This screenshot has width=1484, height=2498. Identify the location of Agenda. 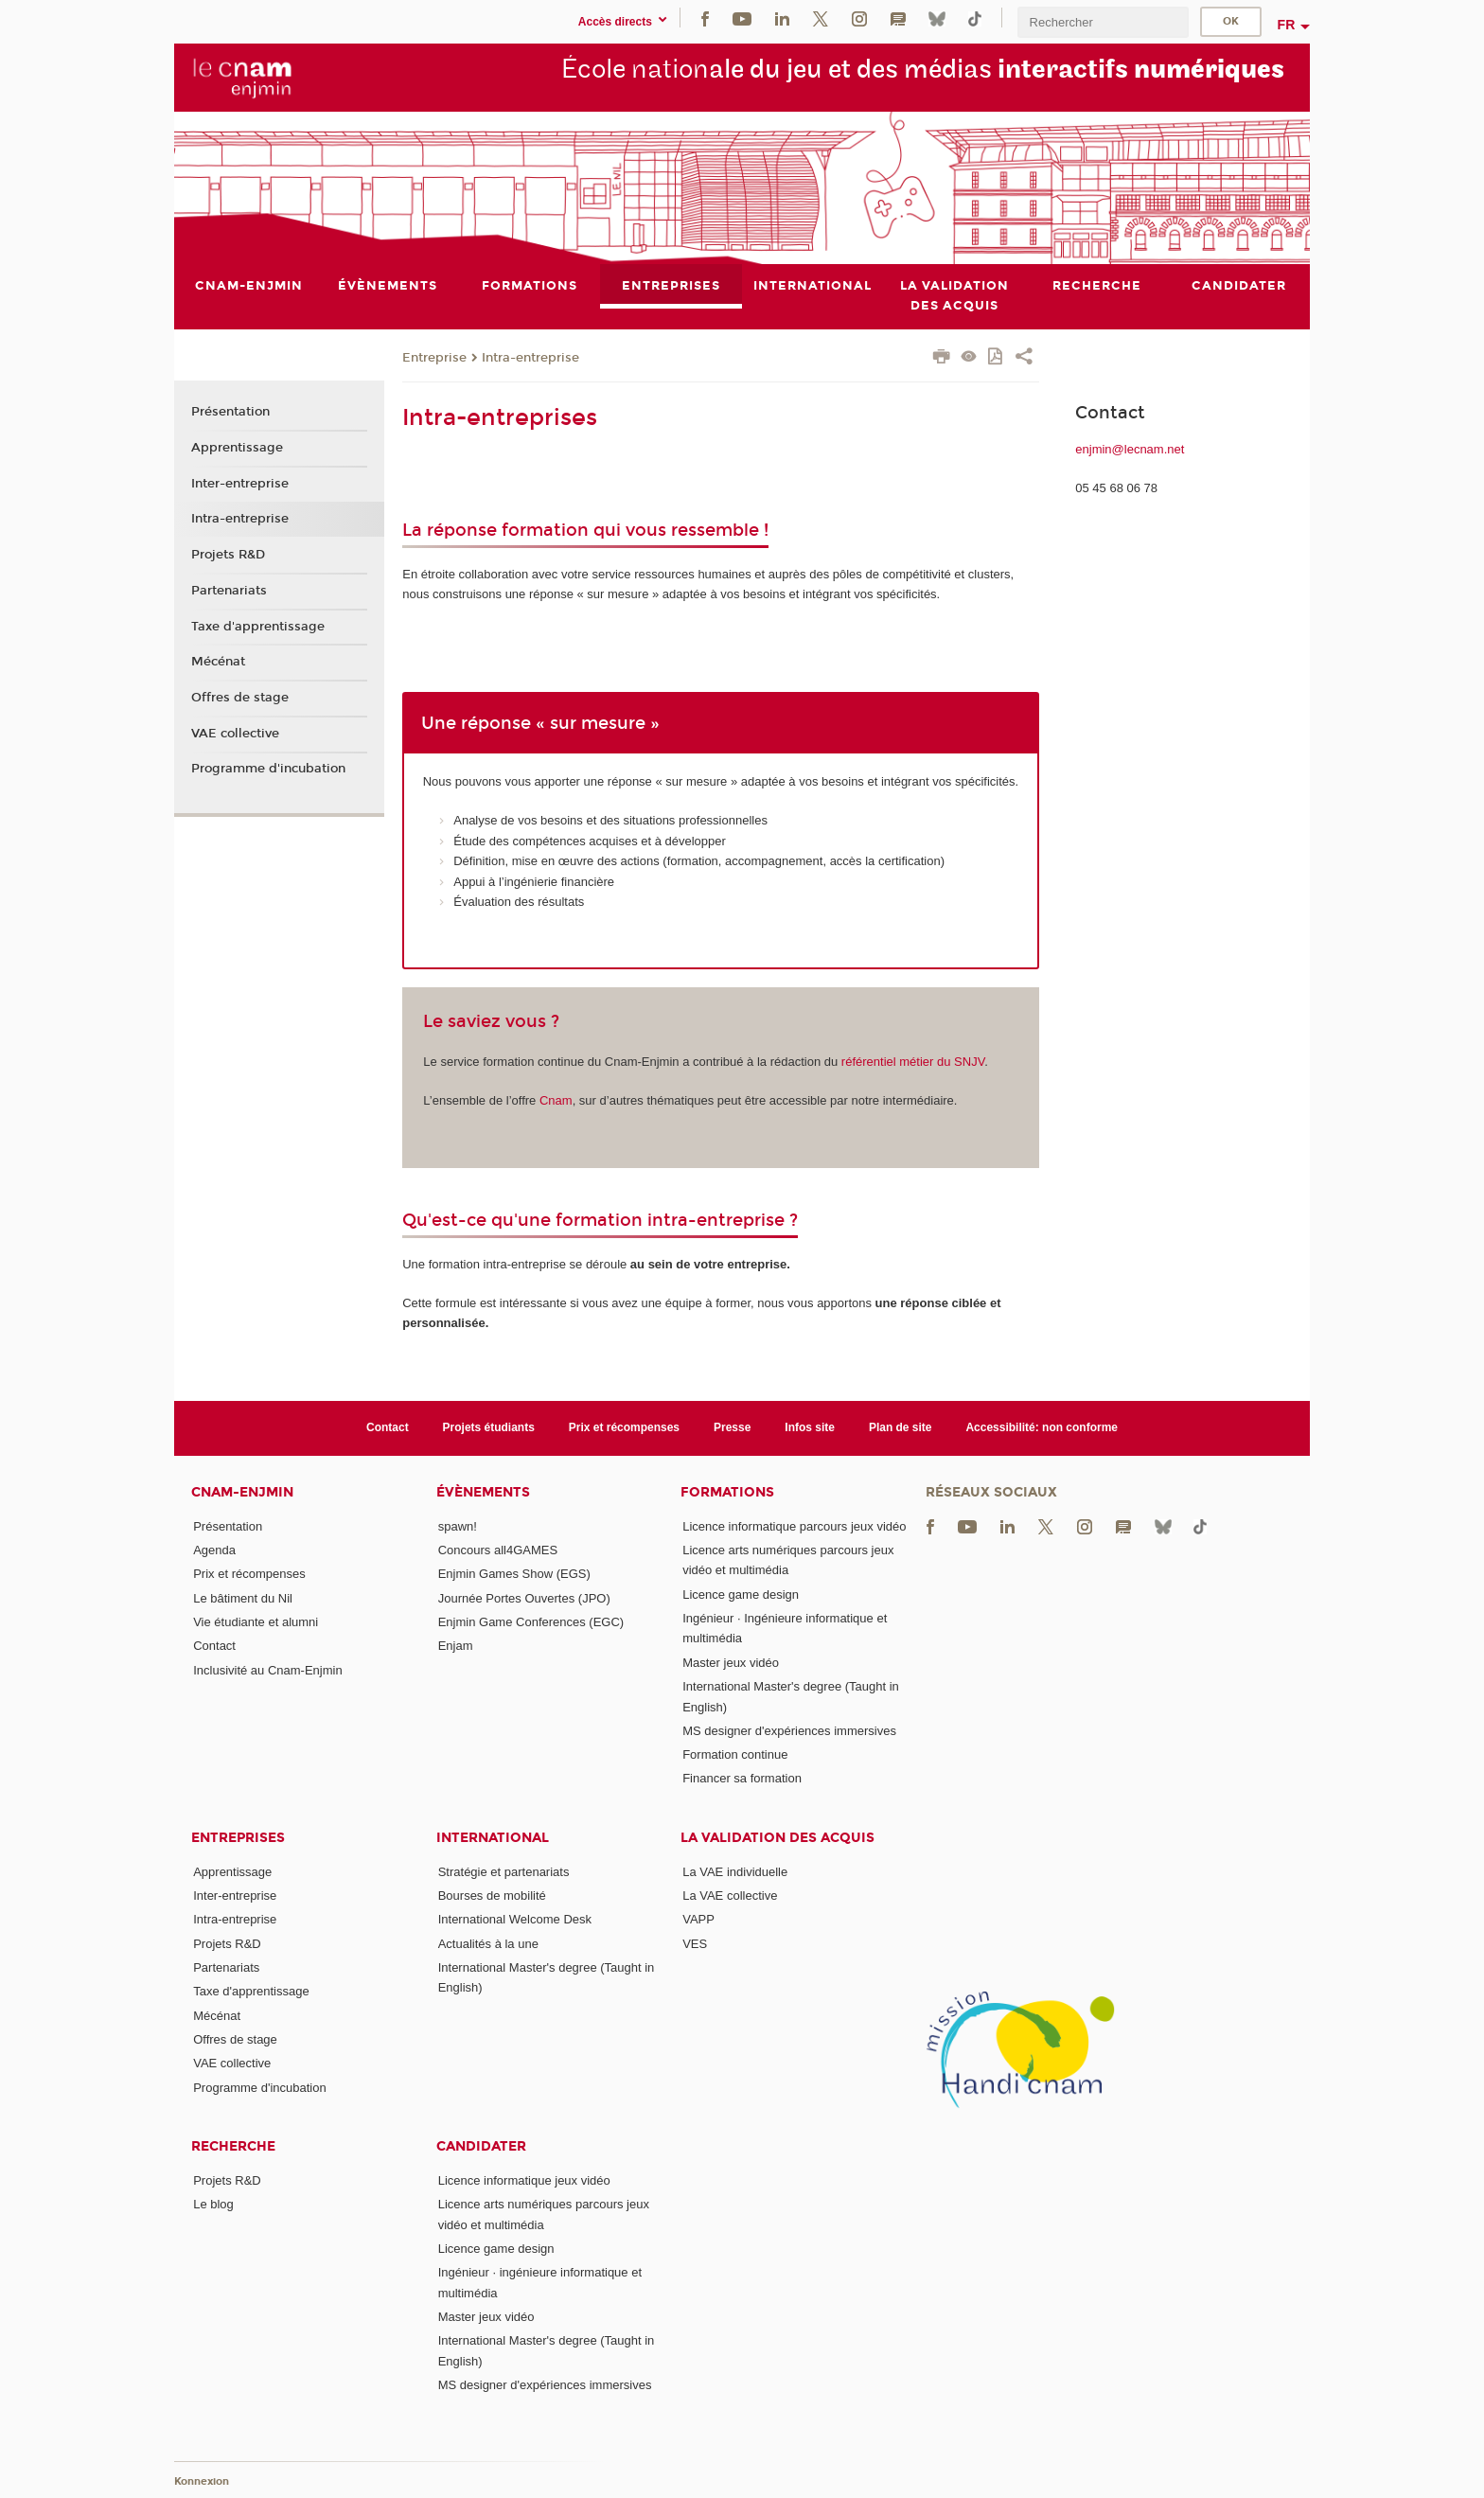
(214, 1550).